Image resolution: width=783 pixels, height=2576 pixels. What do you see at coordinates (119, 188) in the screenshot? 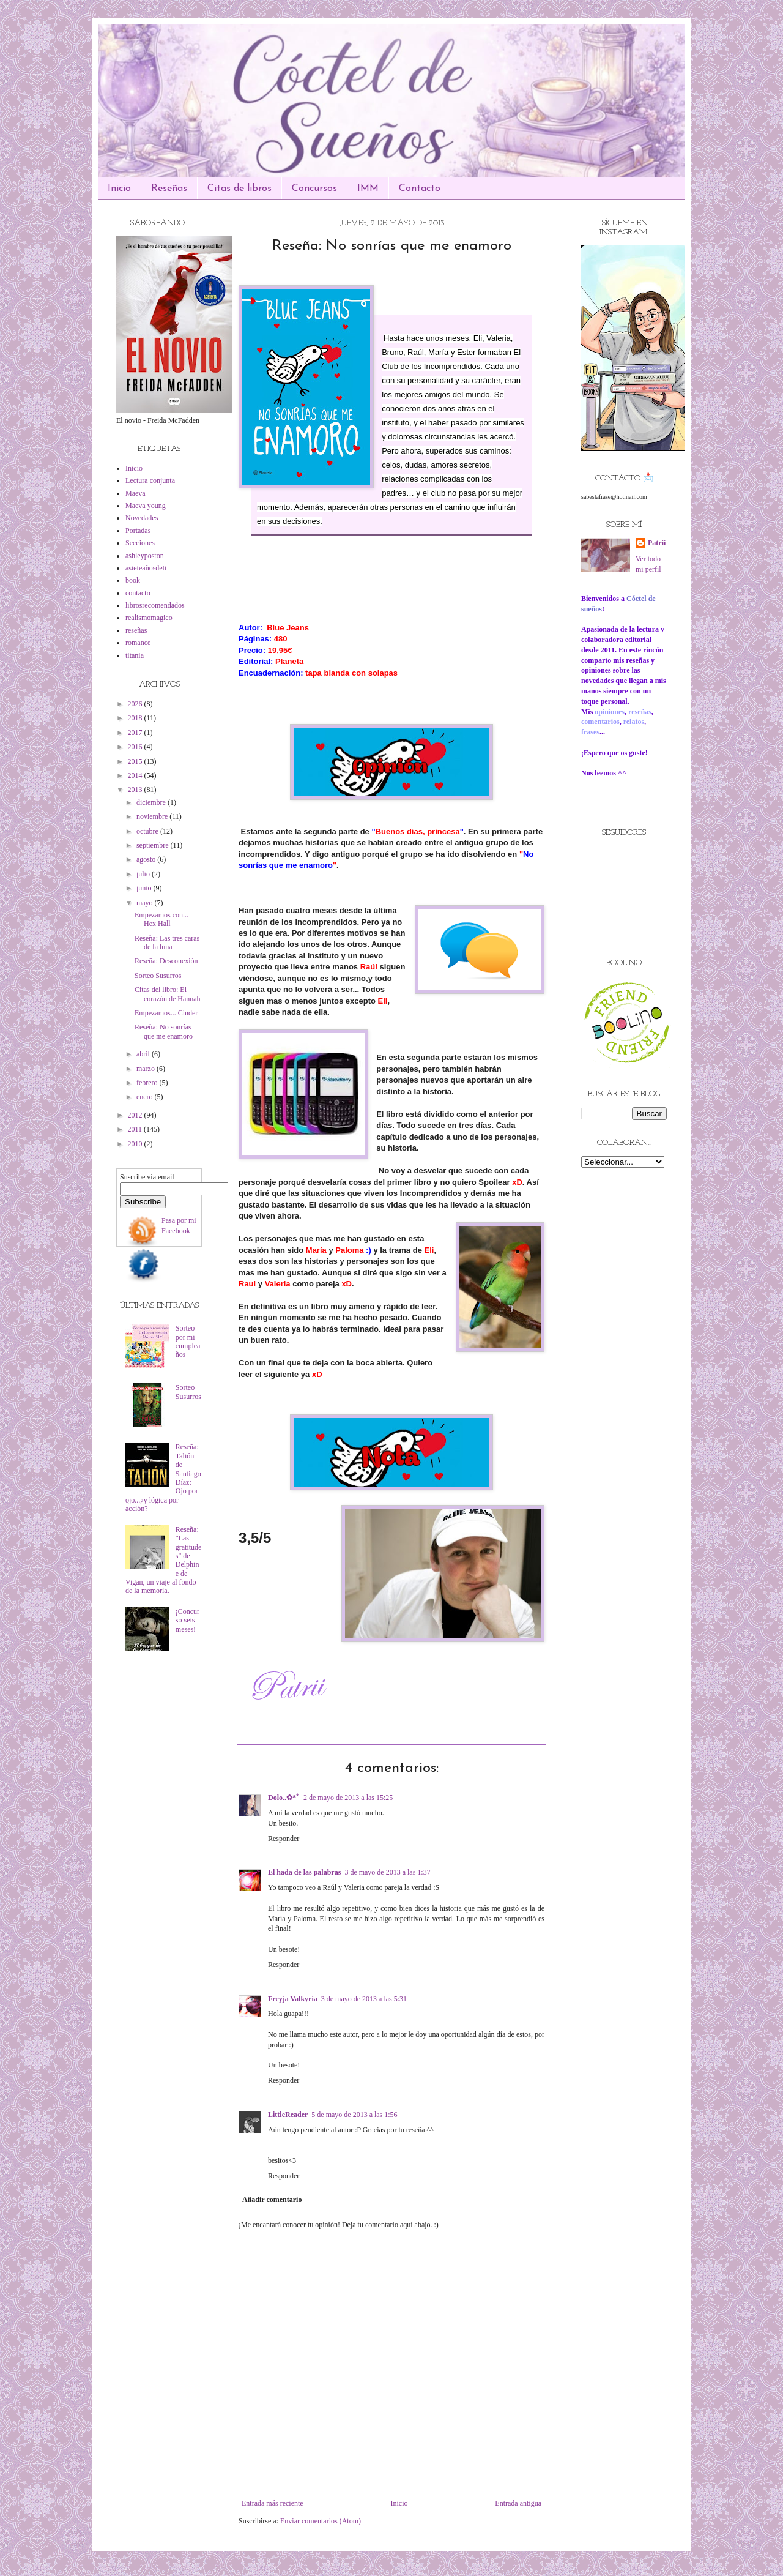
I see `Inicio` at bounding box center [119, 188].